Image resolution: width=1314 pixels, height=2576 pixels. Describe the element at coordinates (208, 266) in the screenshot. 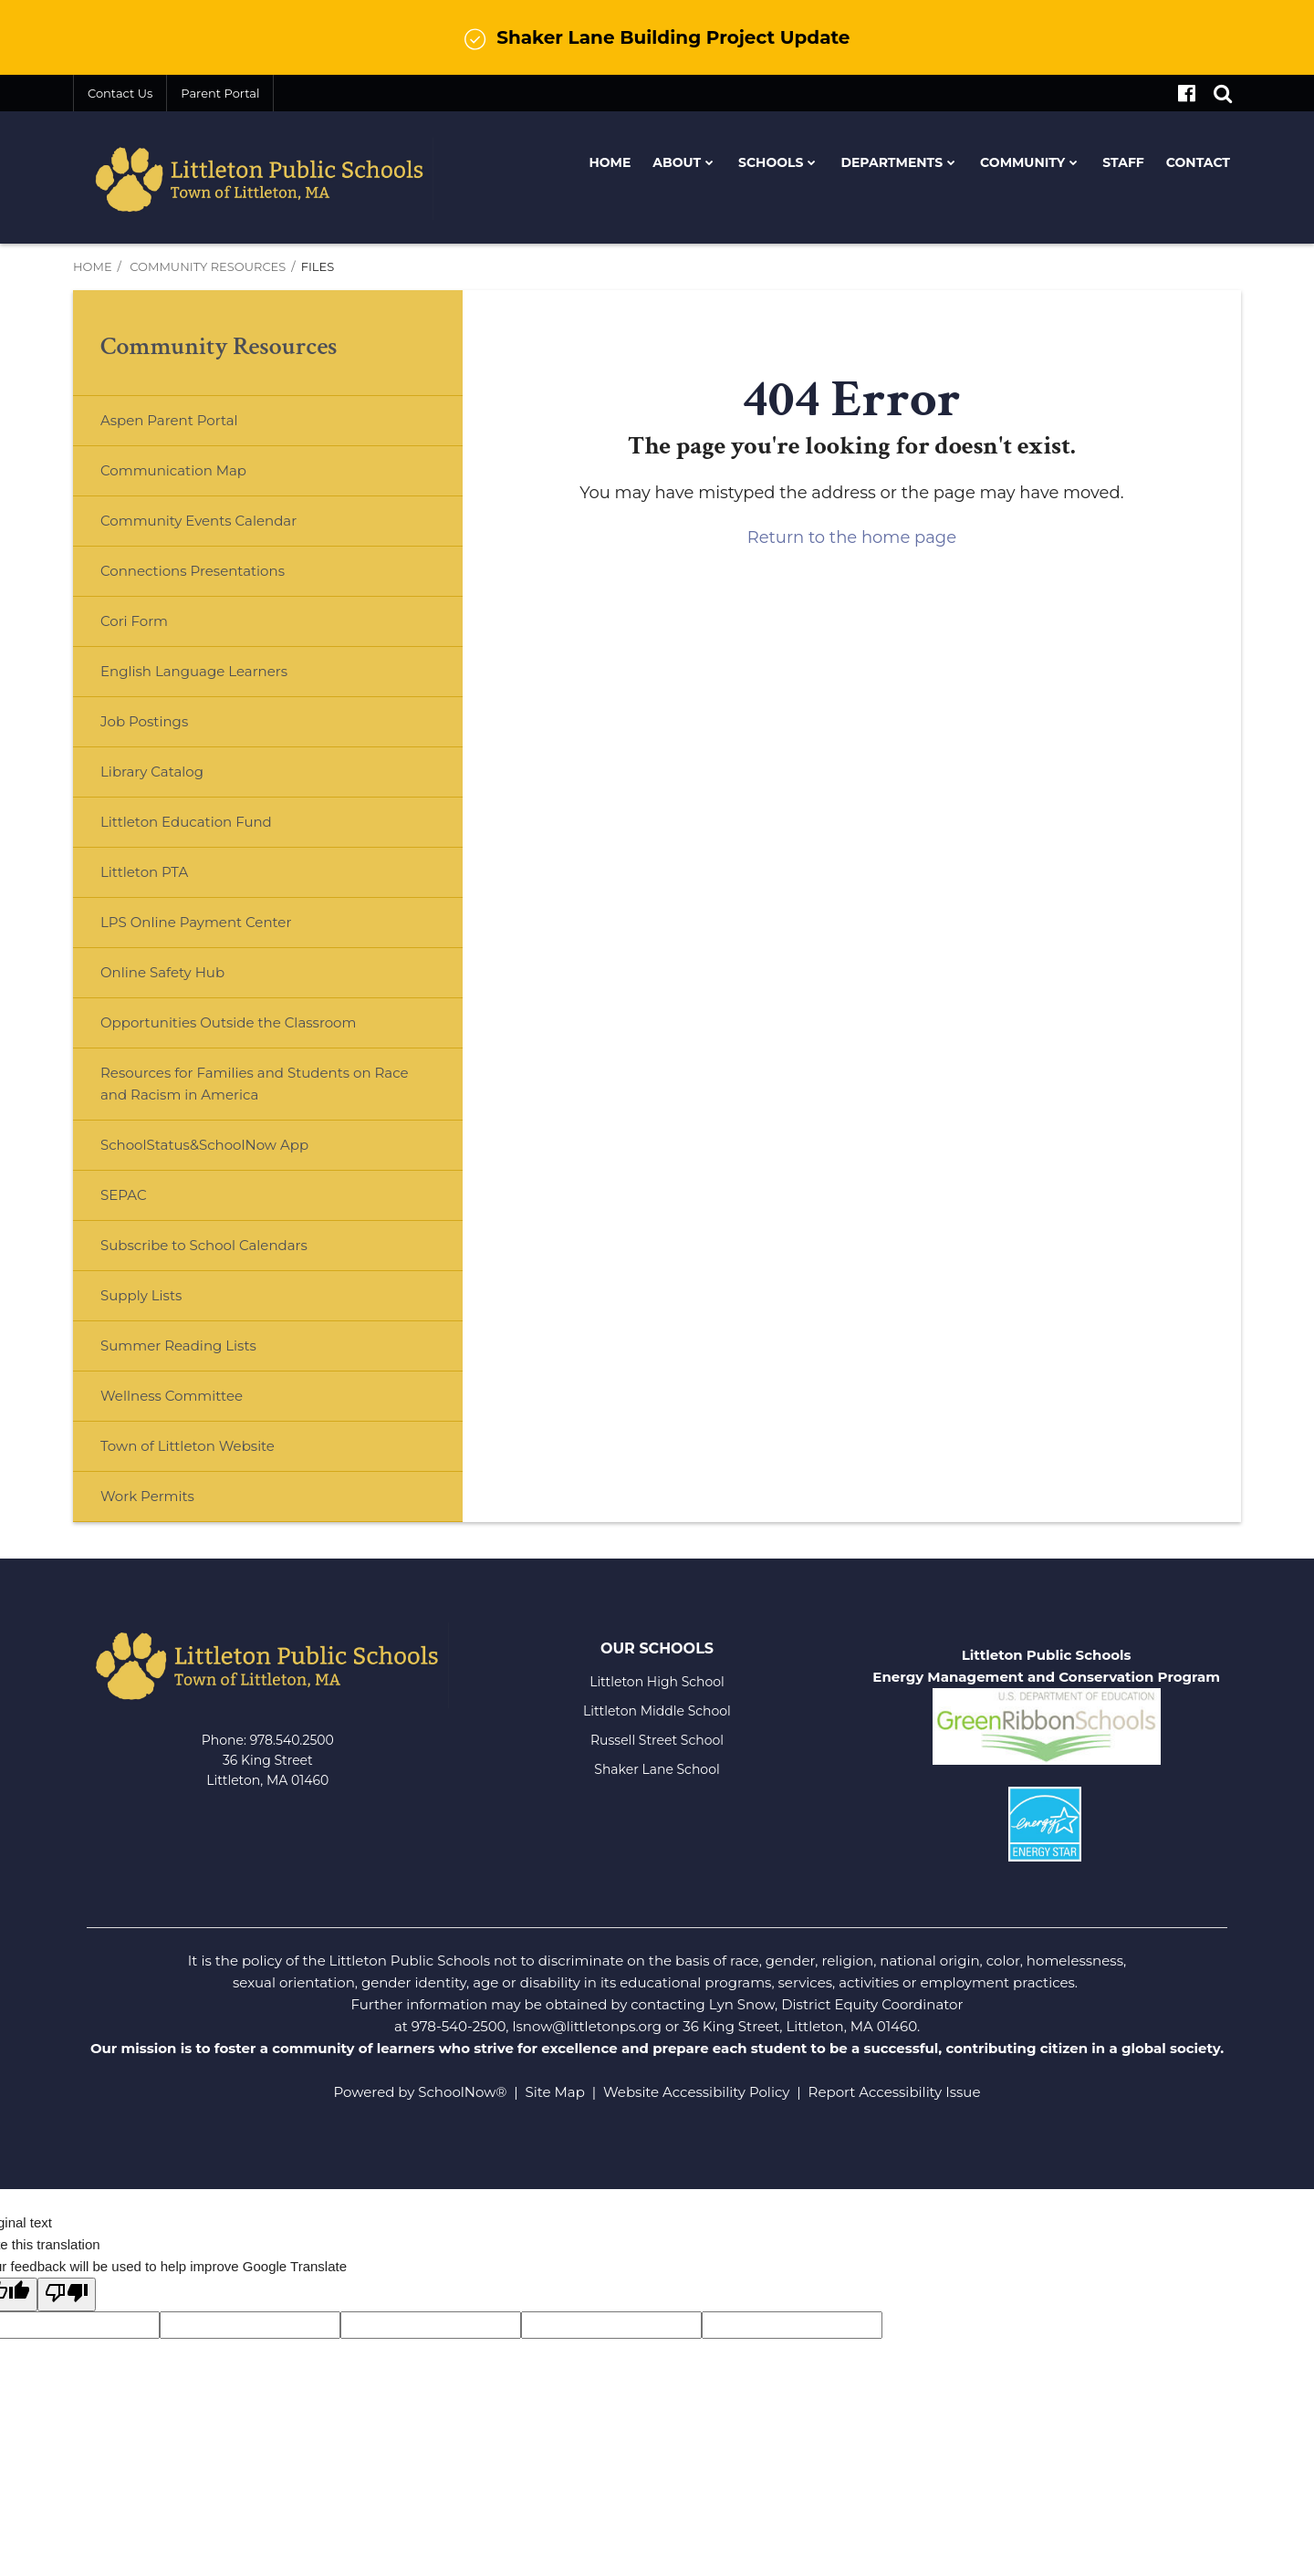

I see `Community Resources` at that location.